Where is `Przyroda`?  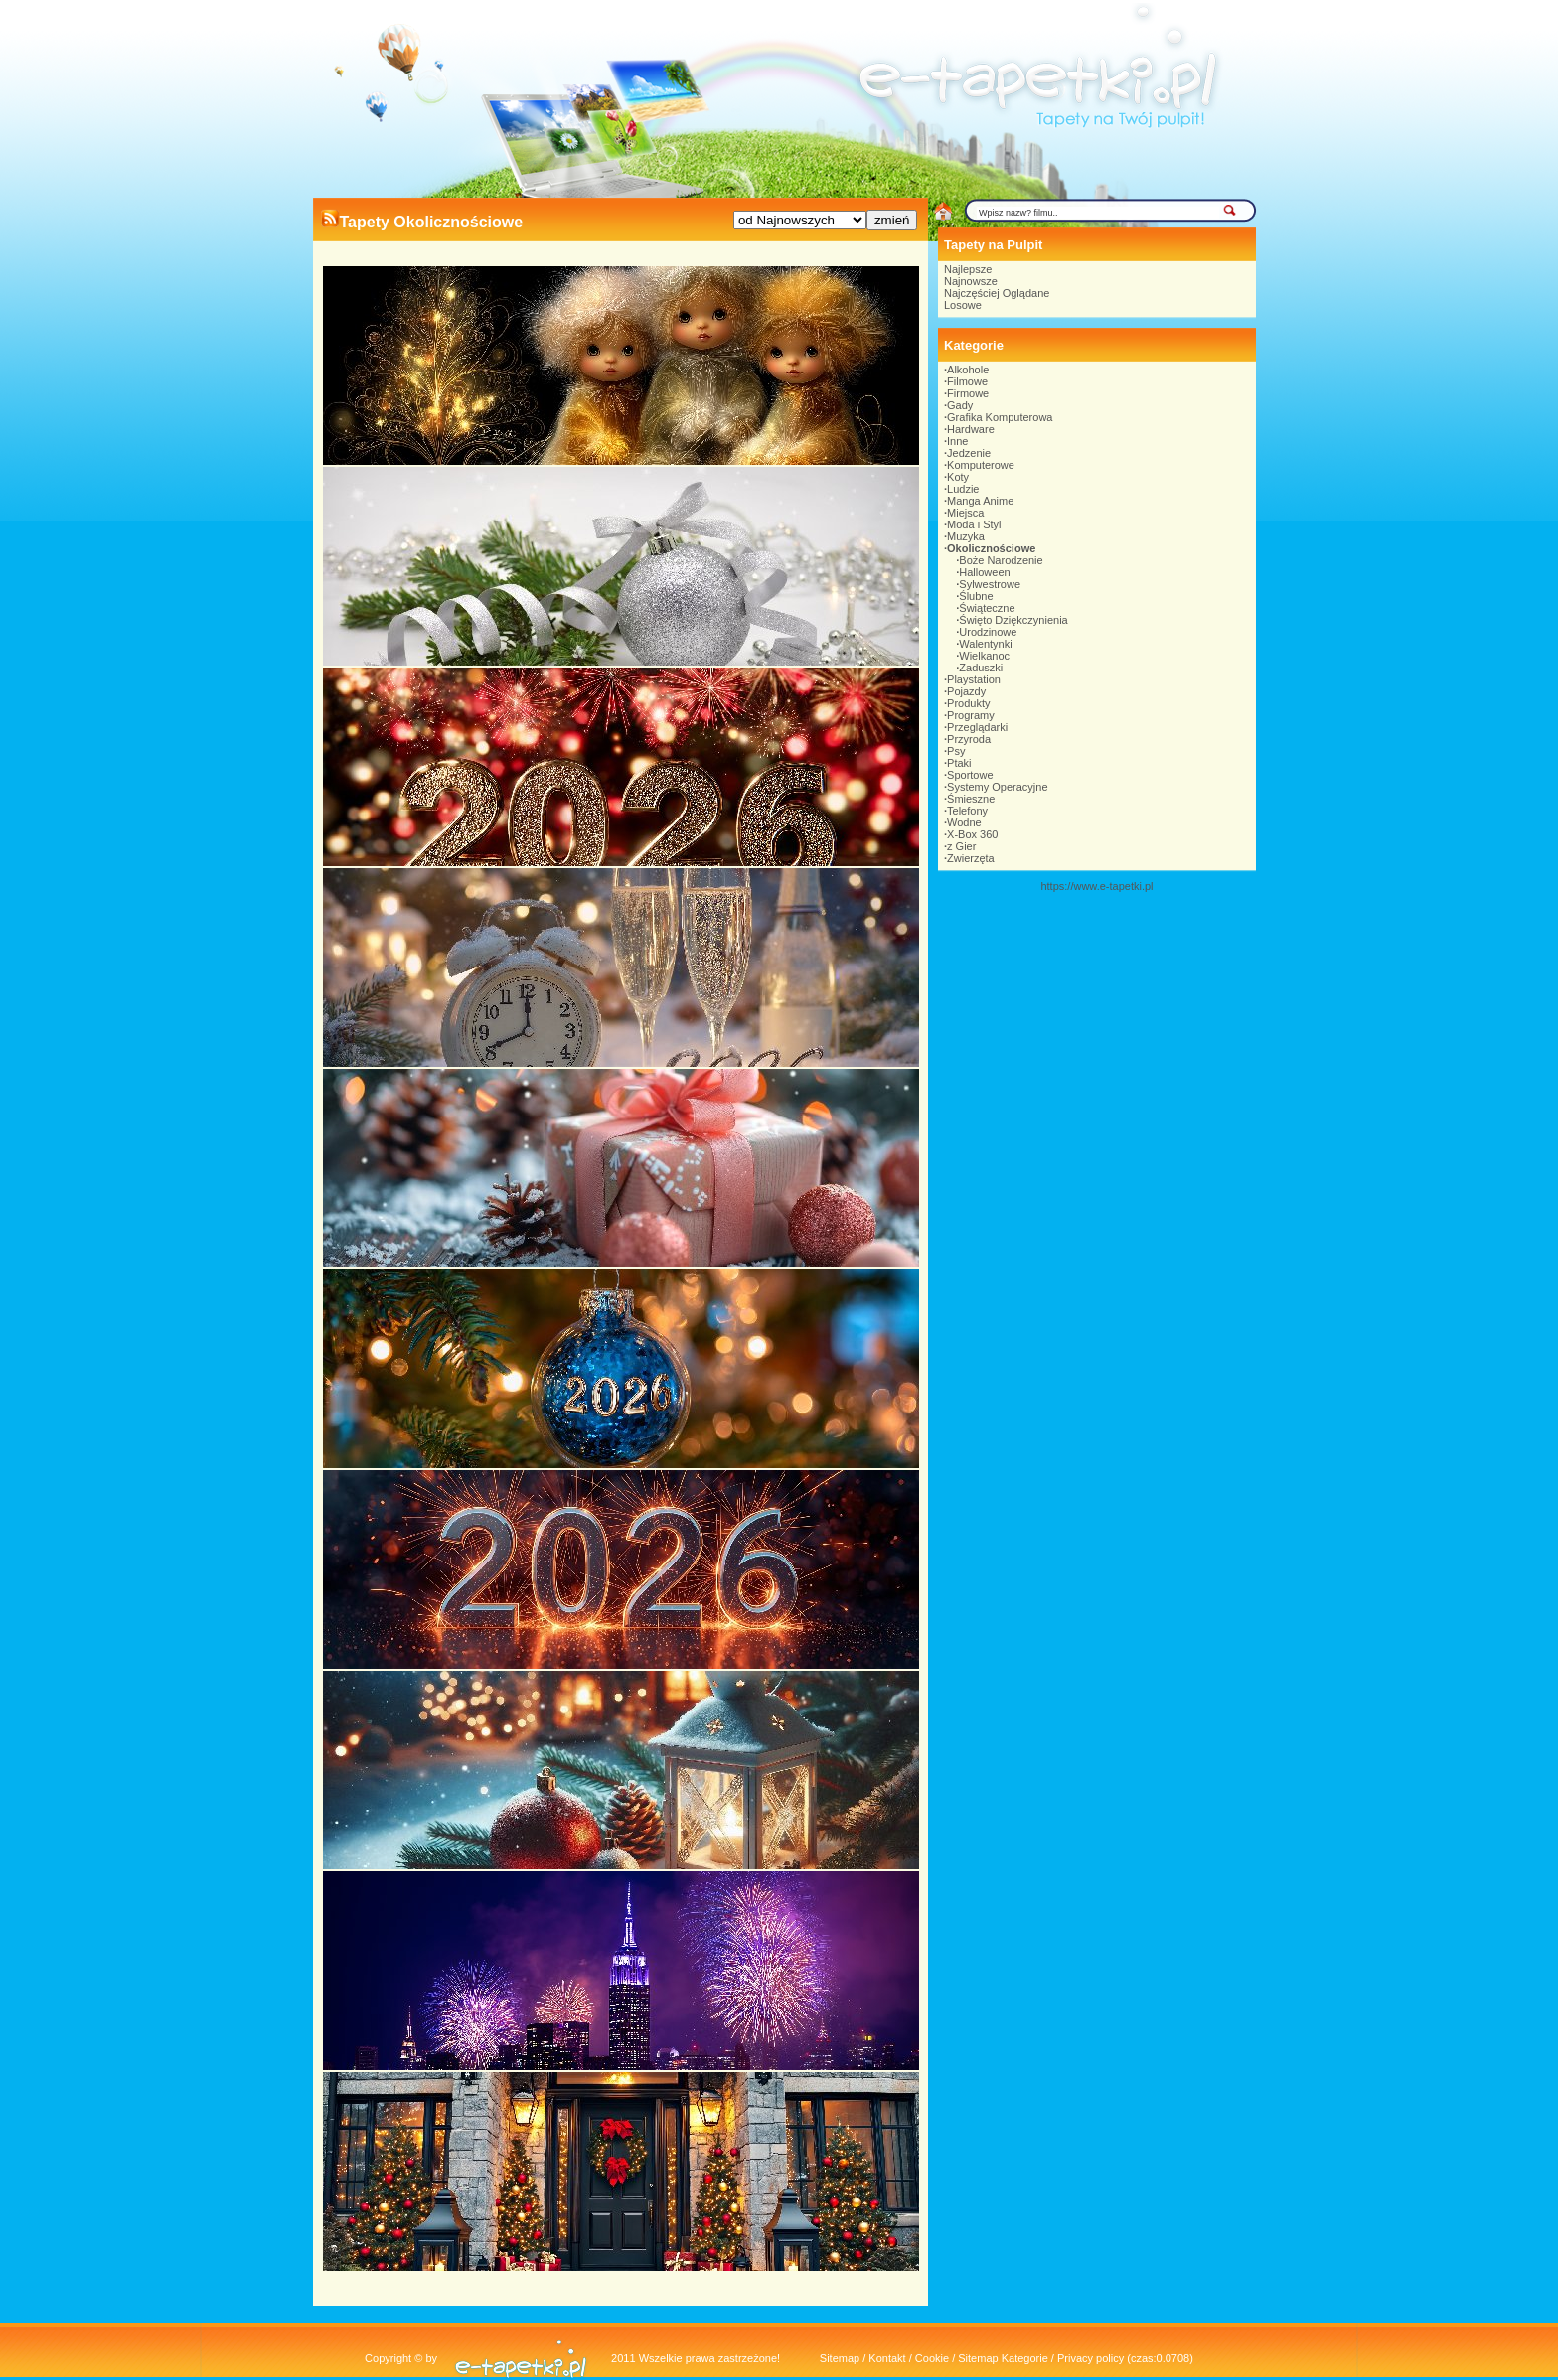
Przyroda is located at coordinates (969, 739).